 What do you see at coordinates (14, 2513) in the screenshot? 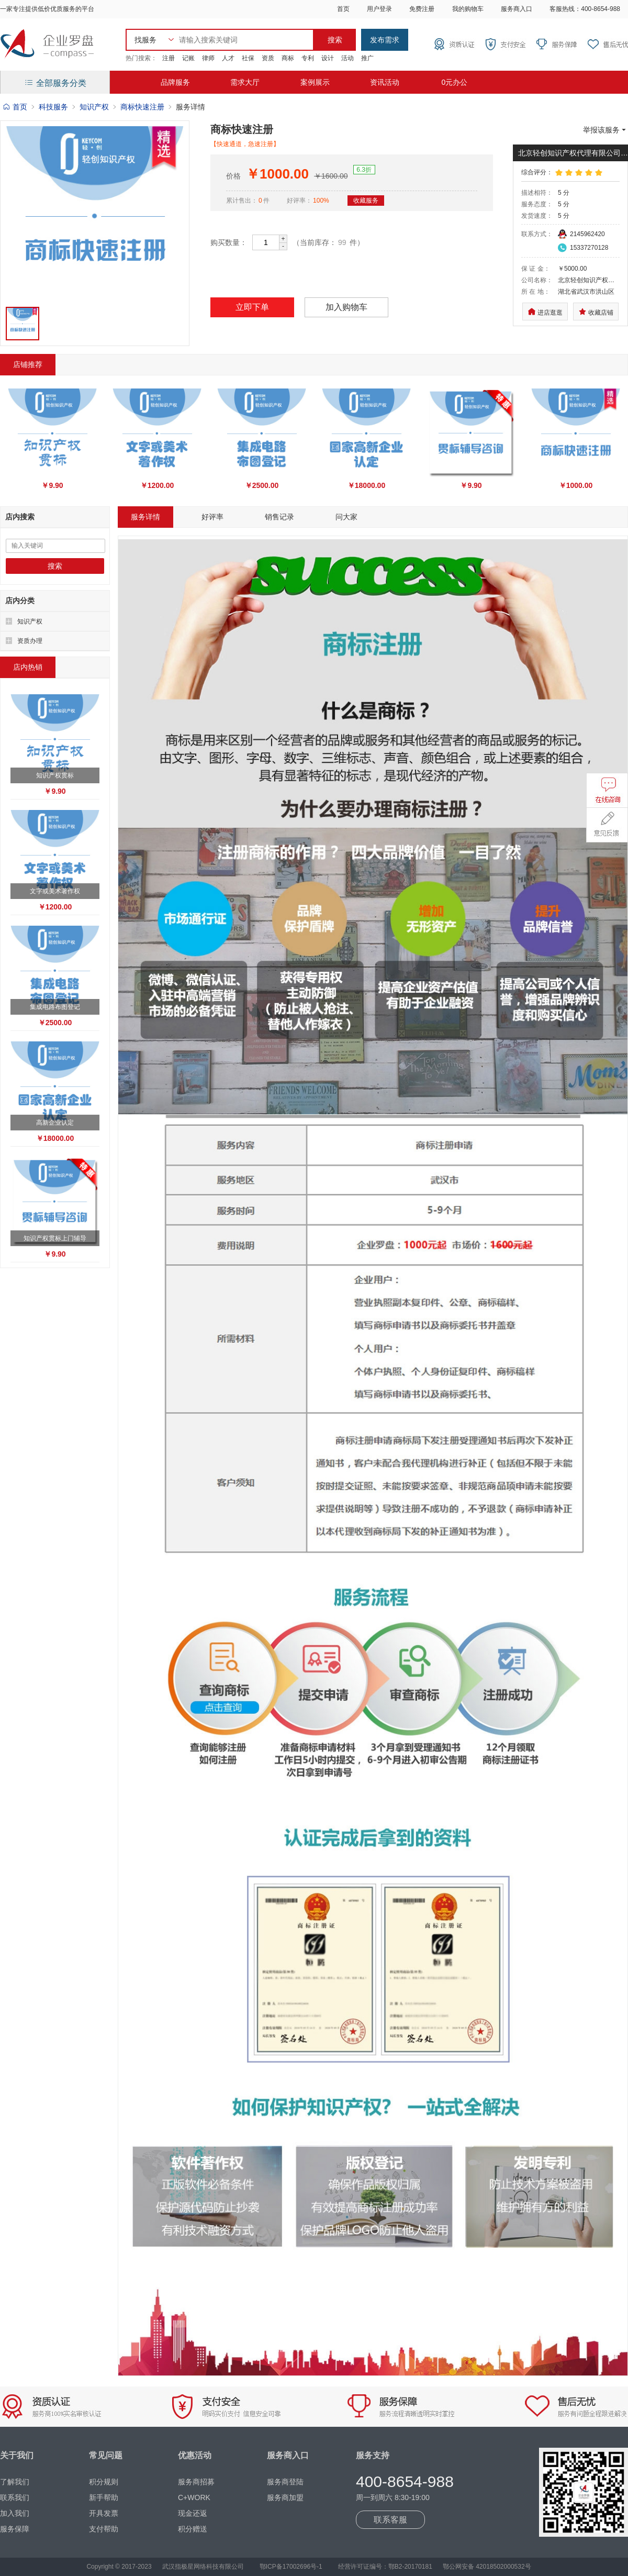
I see `加入我们` at bounding box center [14, 2513].